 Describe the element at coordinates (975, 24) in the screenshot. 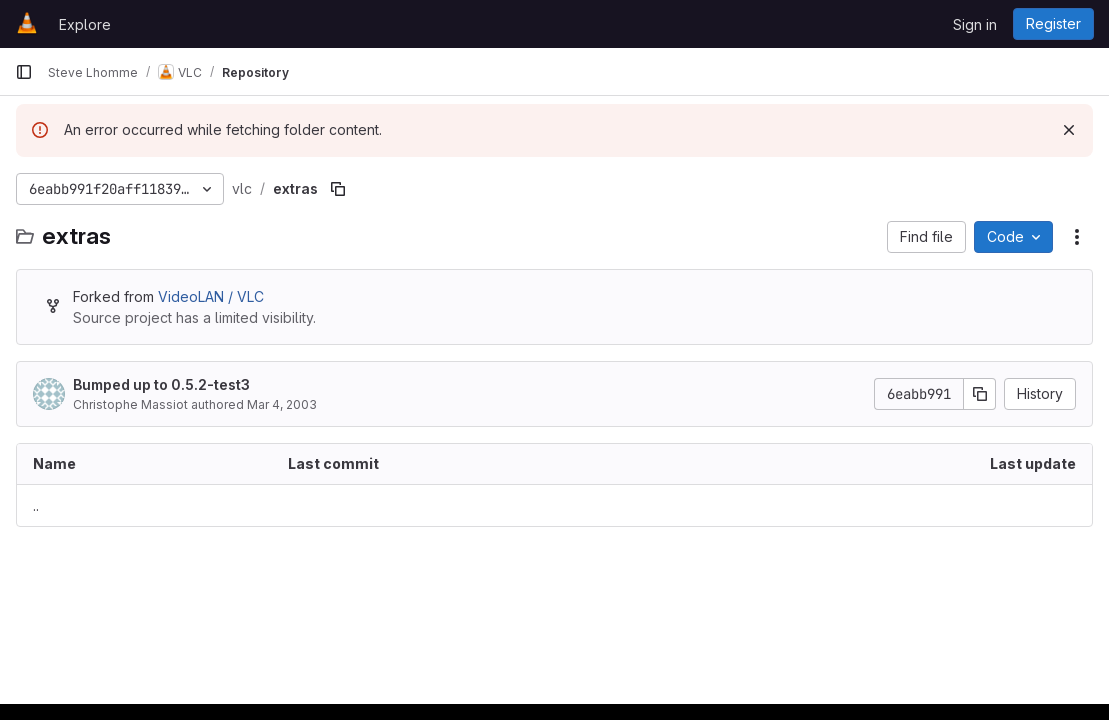

I see `Sign in` at that location.